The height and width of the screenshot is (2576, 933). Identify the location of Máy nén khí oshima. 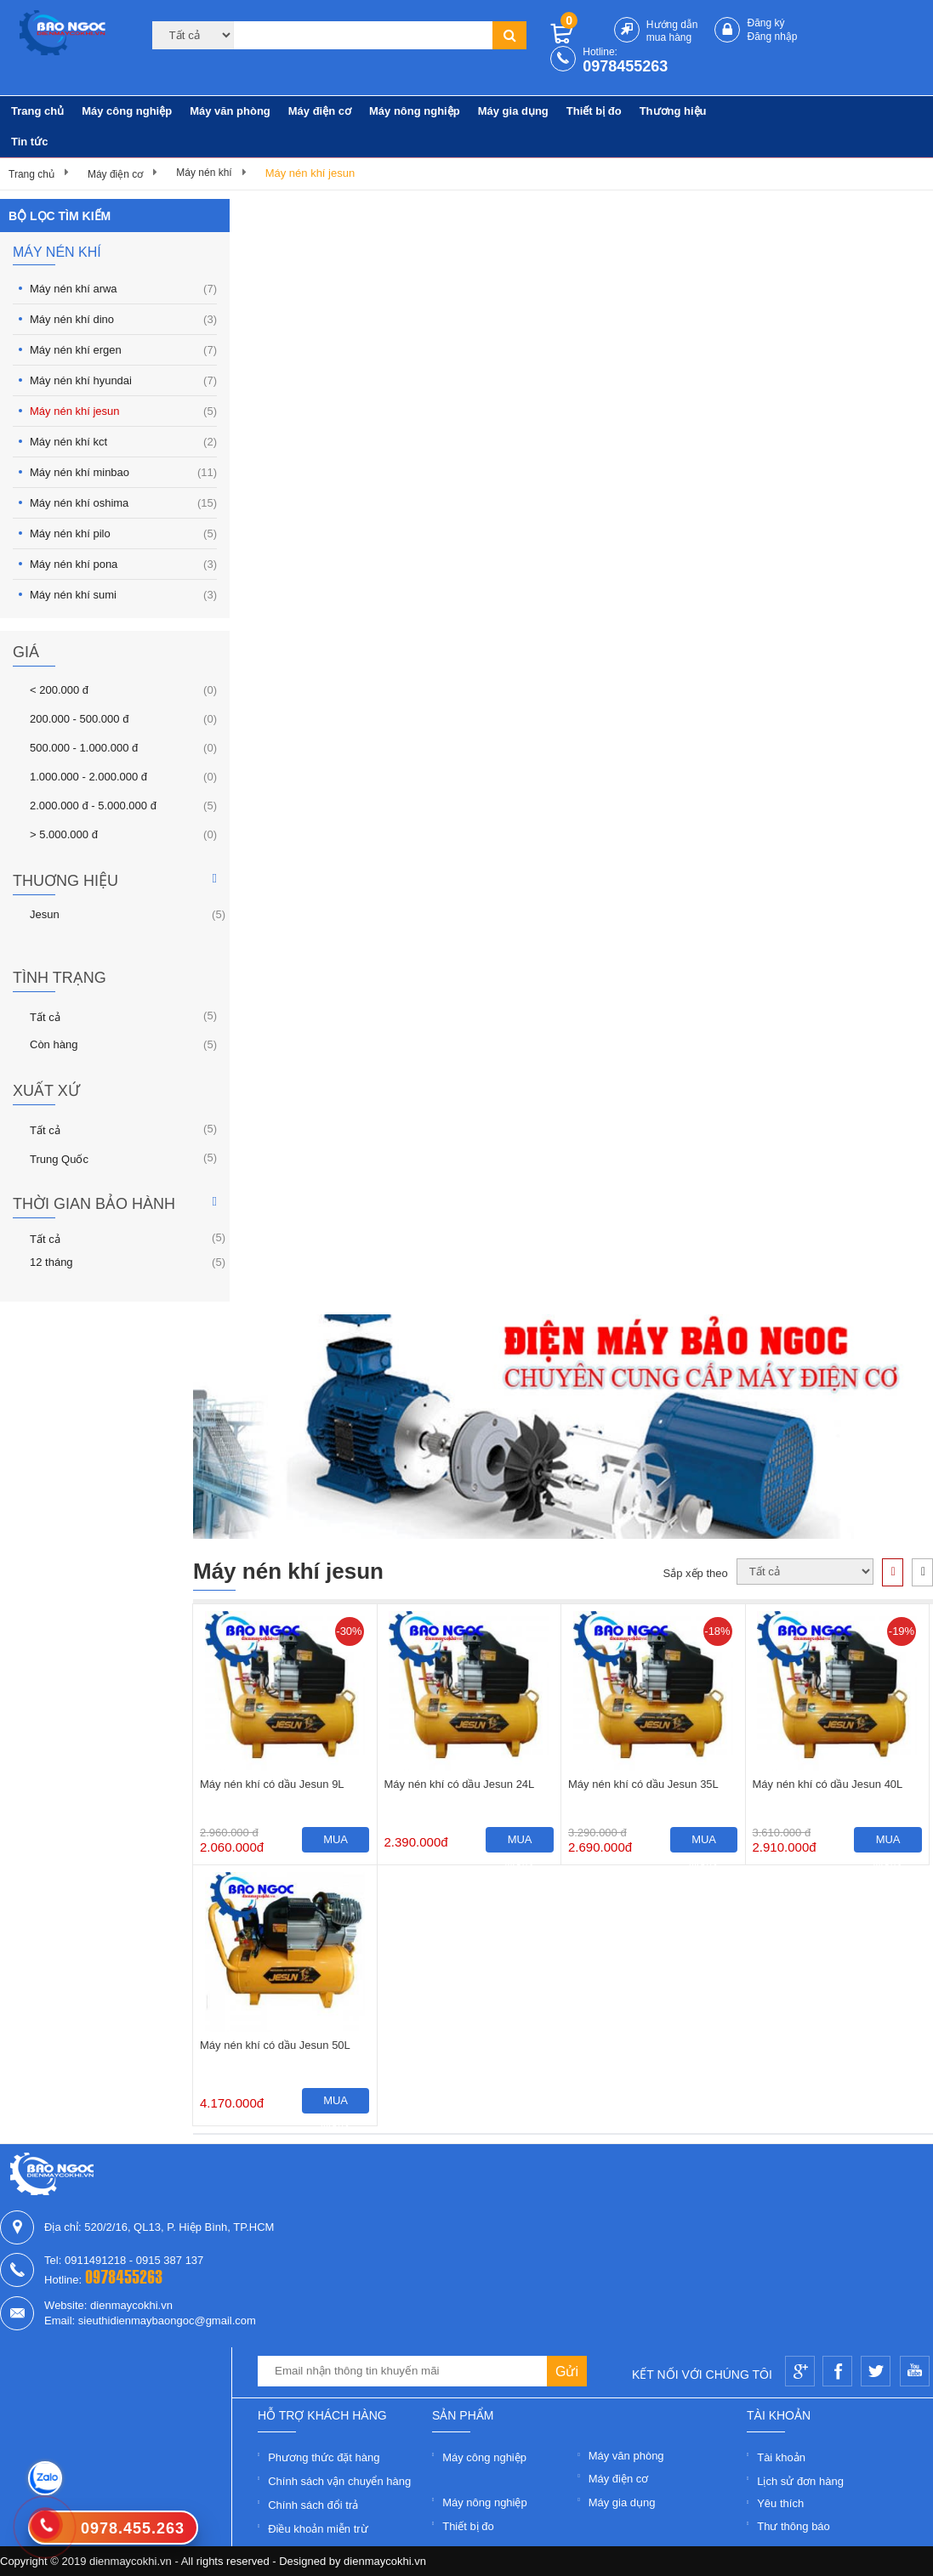
(123, 502).